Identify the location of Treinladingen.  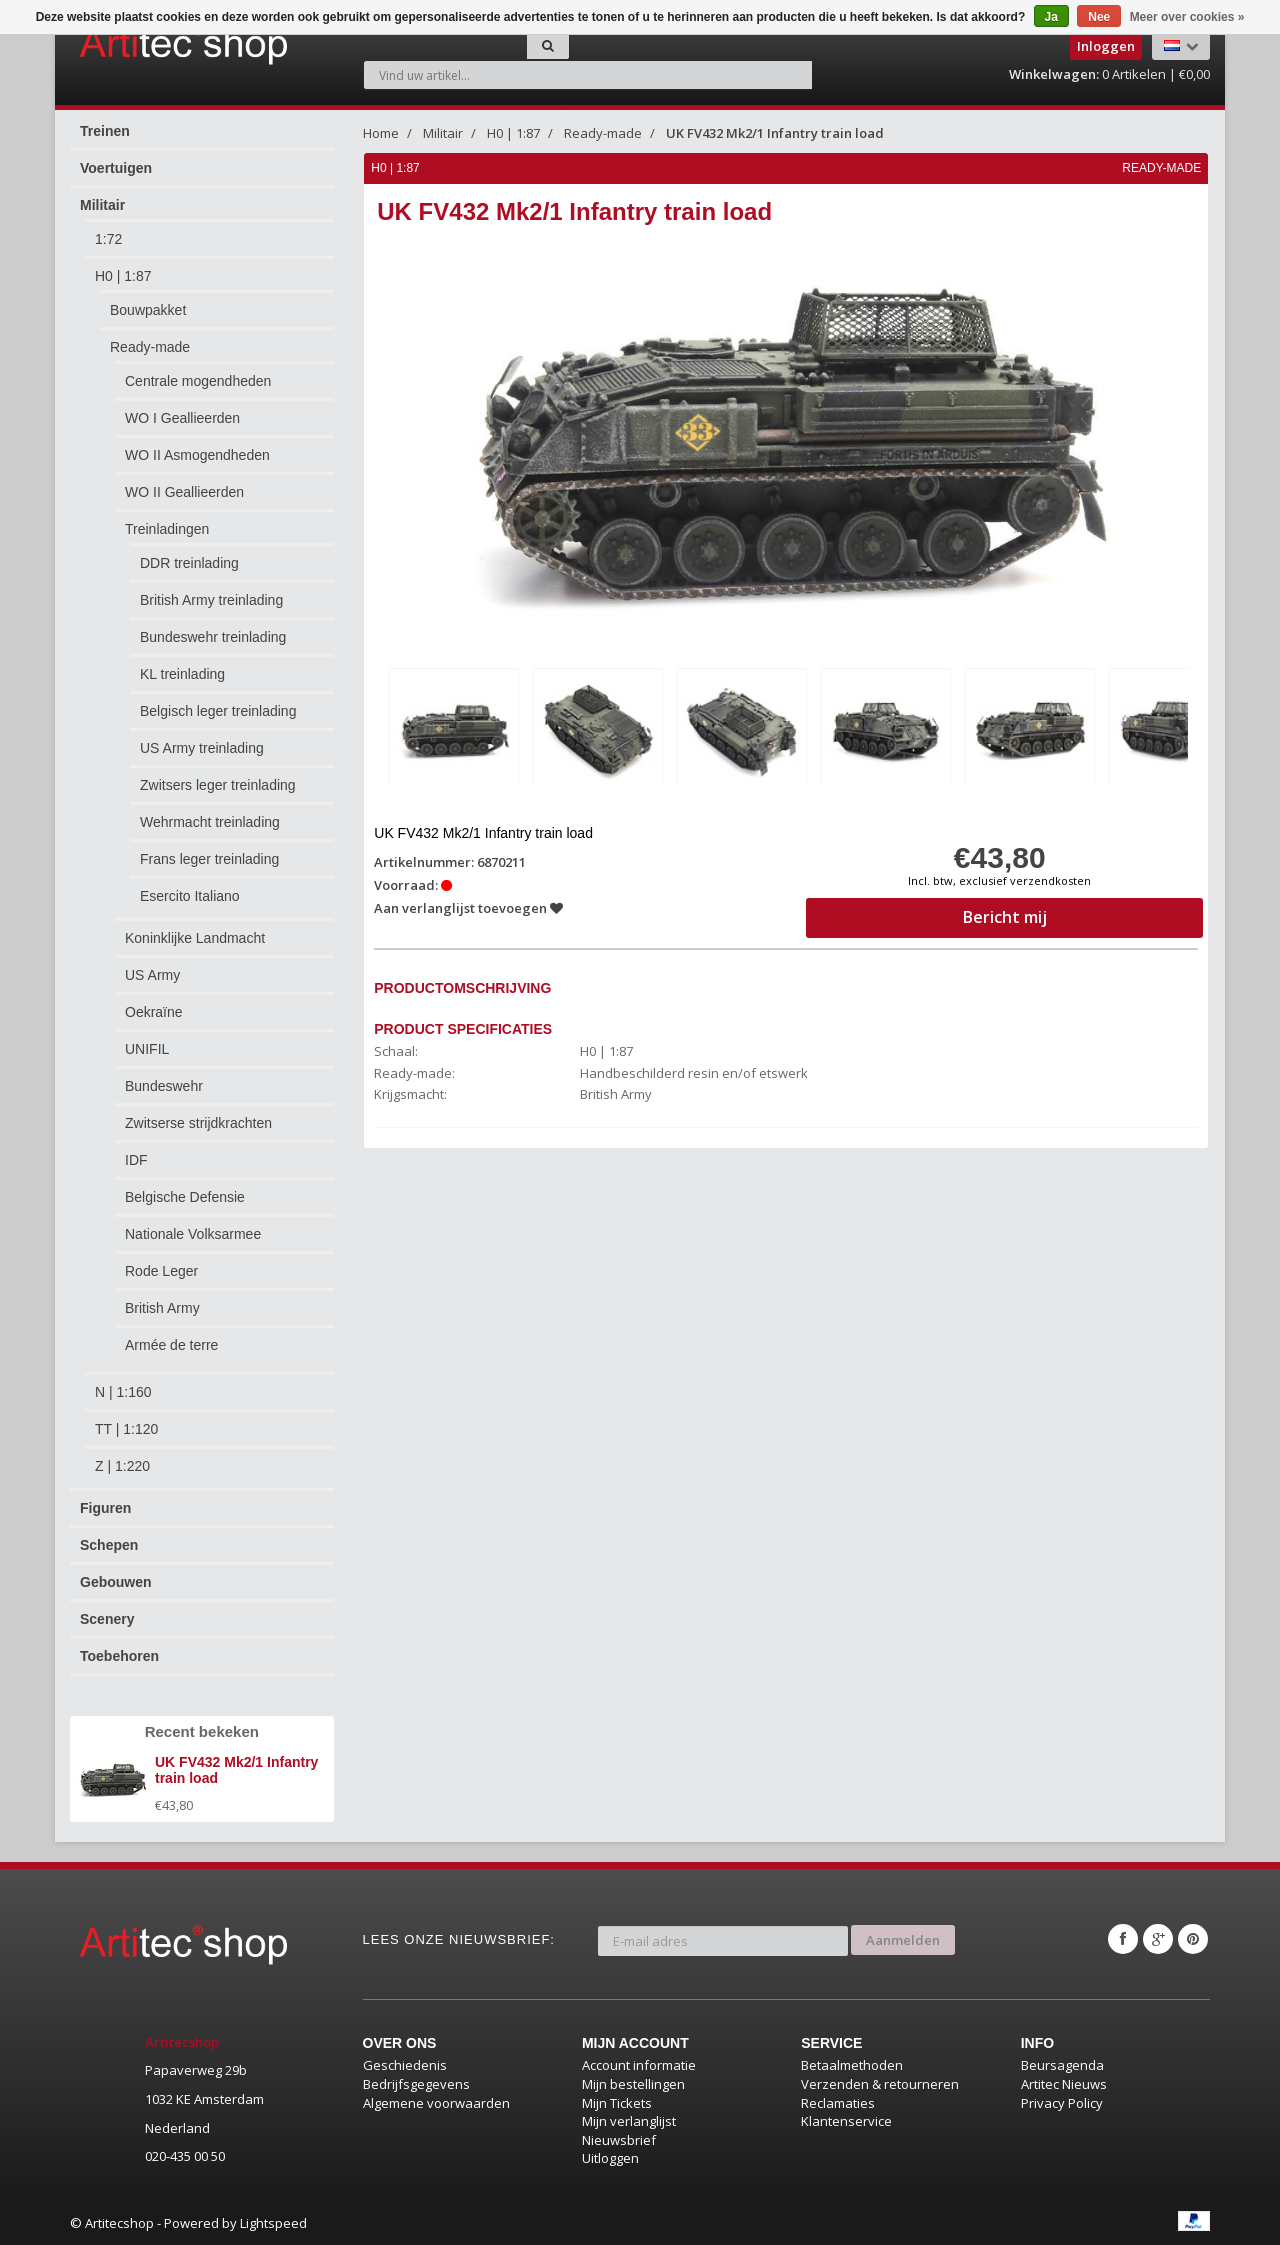
(167, 529).